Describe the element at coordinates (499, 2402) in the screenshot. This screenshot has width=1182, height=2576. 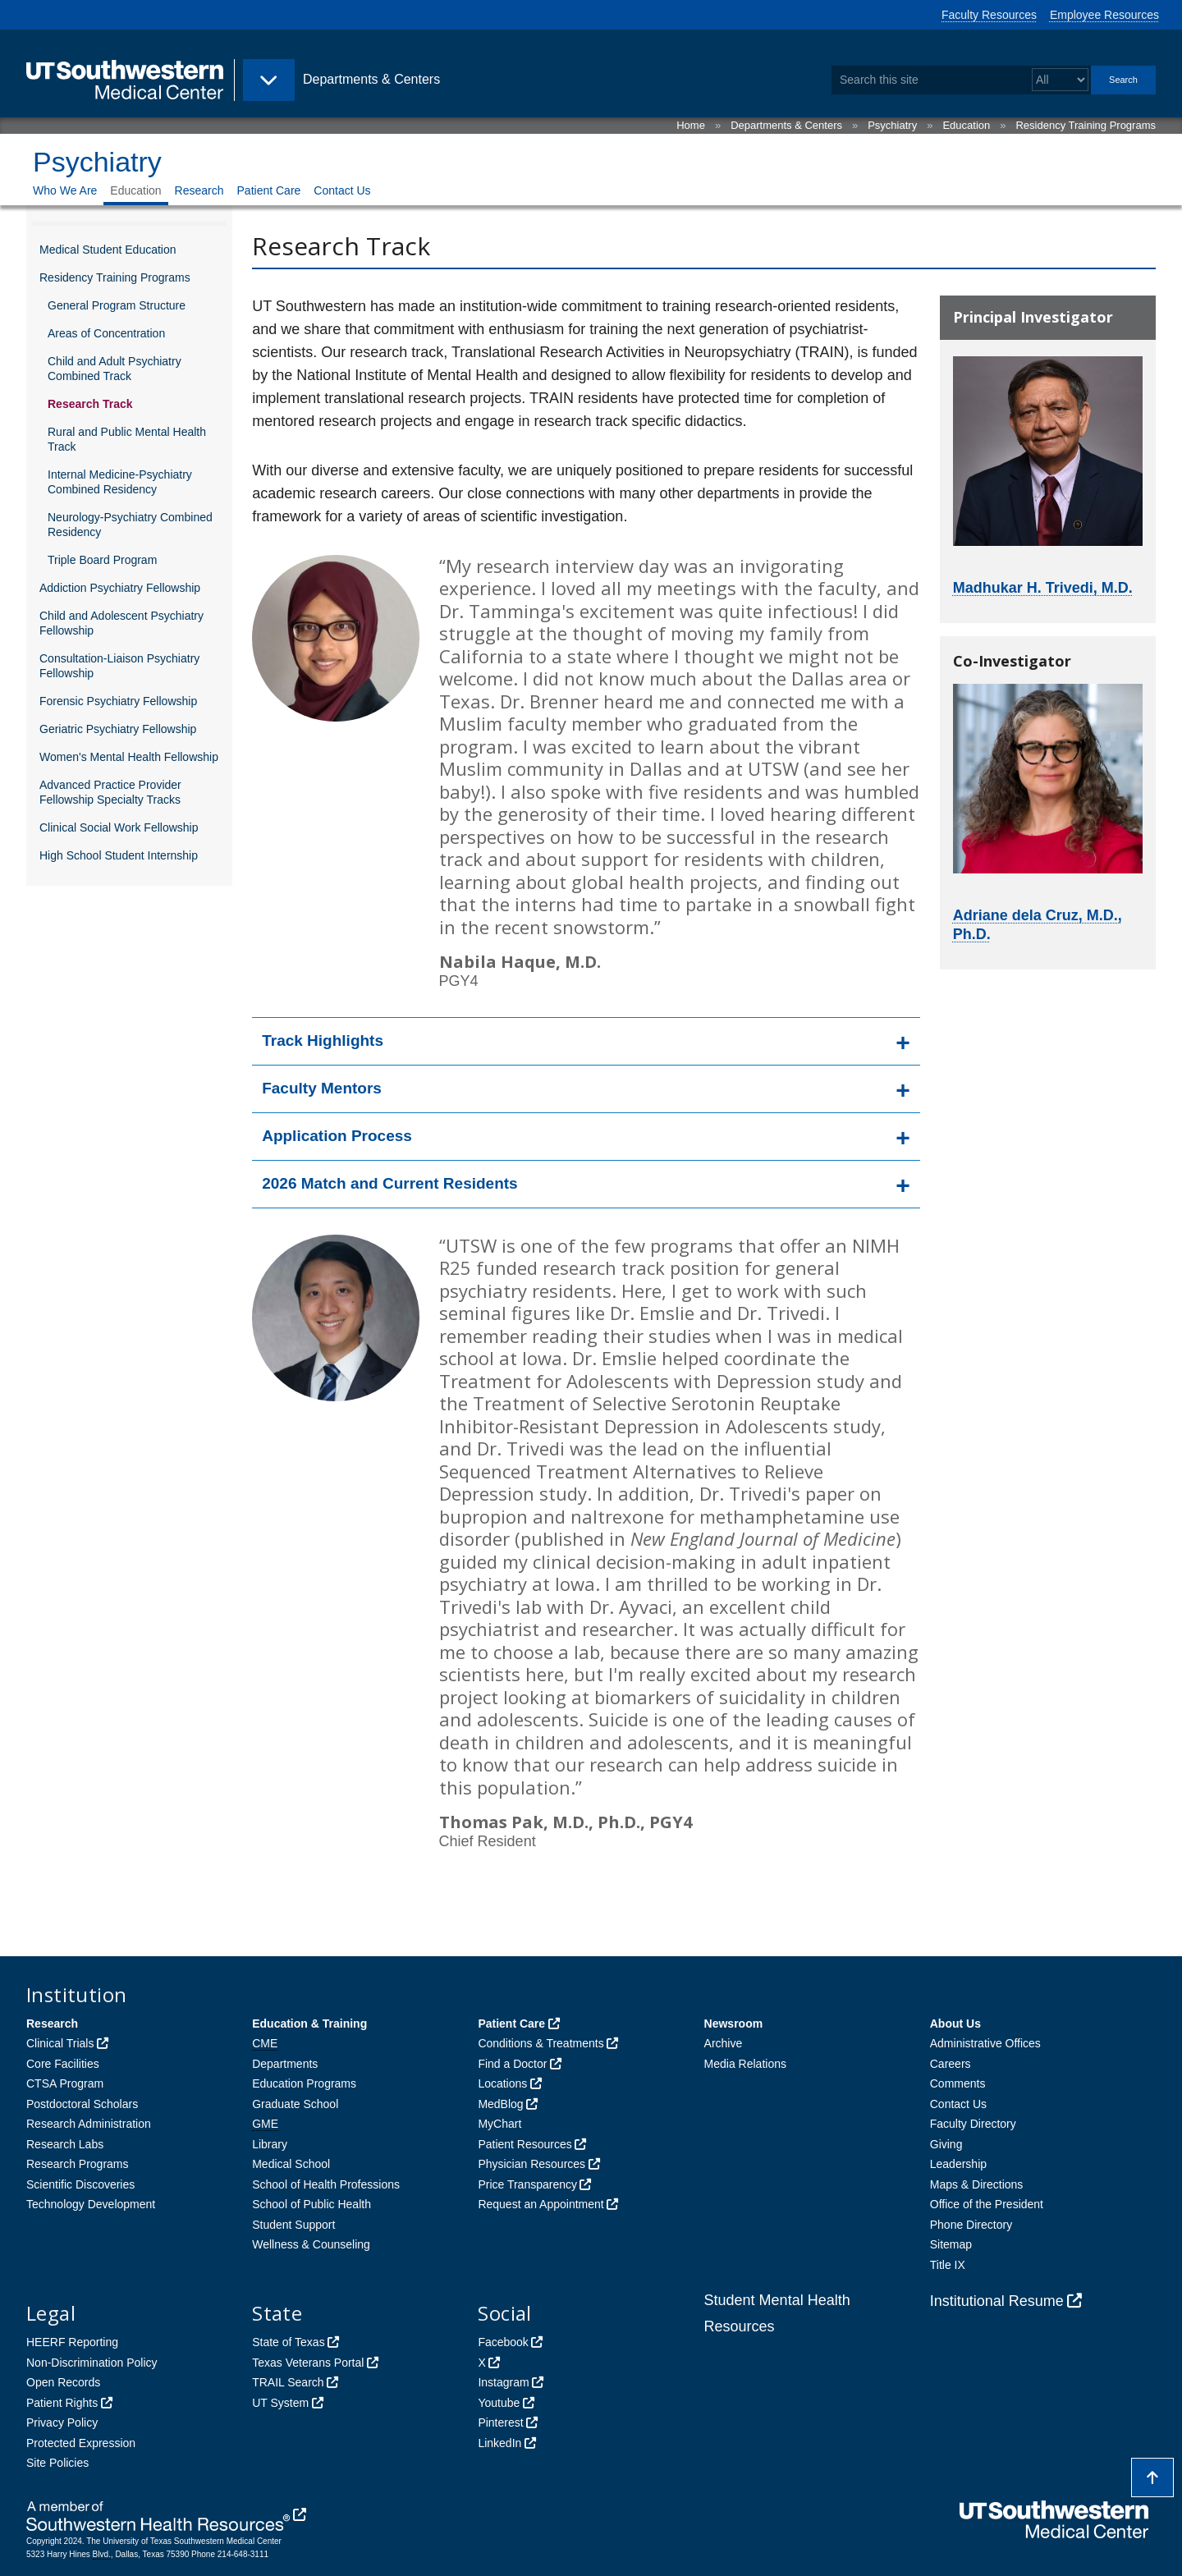
I see `Youtube` at that location.